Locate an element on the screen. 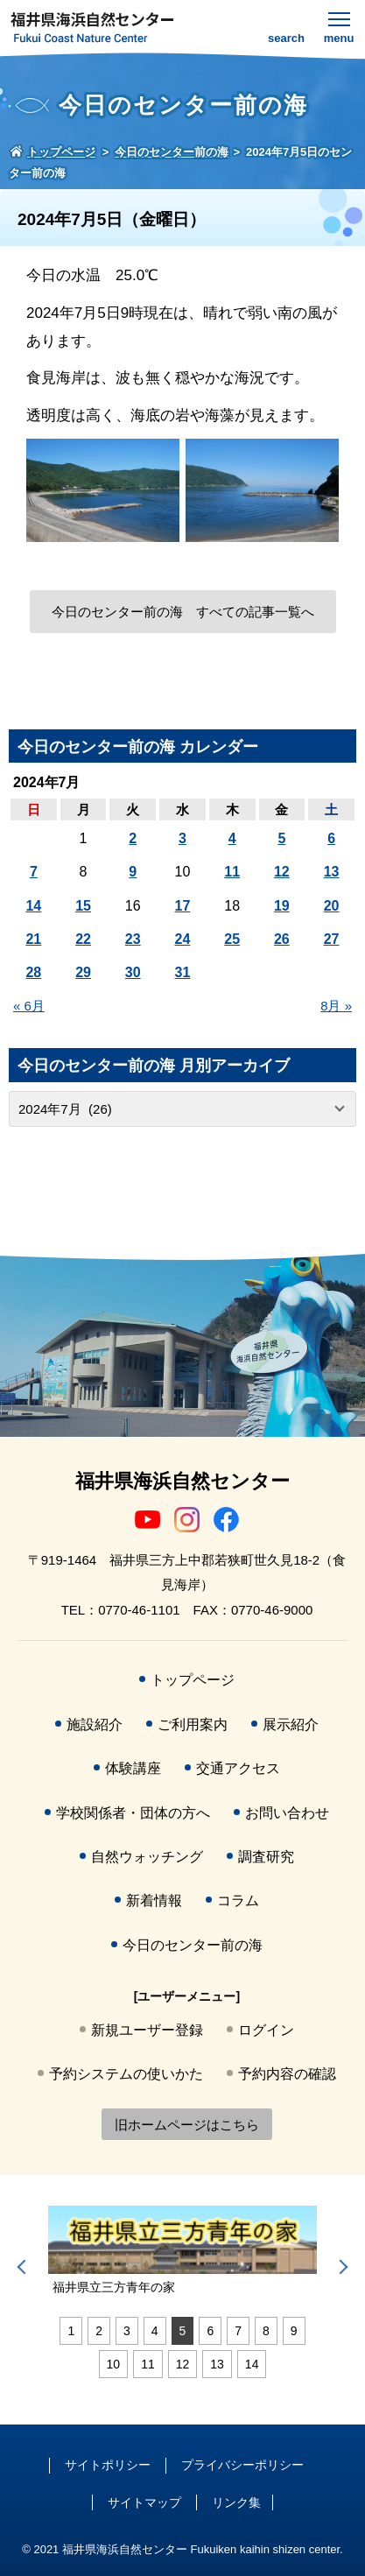 Image resolution: width=365 pixels, height=2576 pixels. 31 is located at coordinates (183, 972).